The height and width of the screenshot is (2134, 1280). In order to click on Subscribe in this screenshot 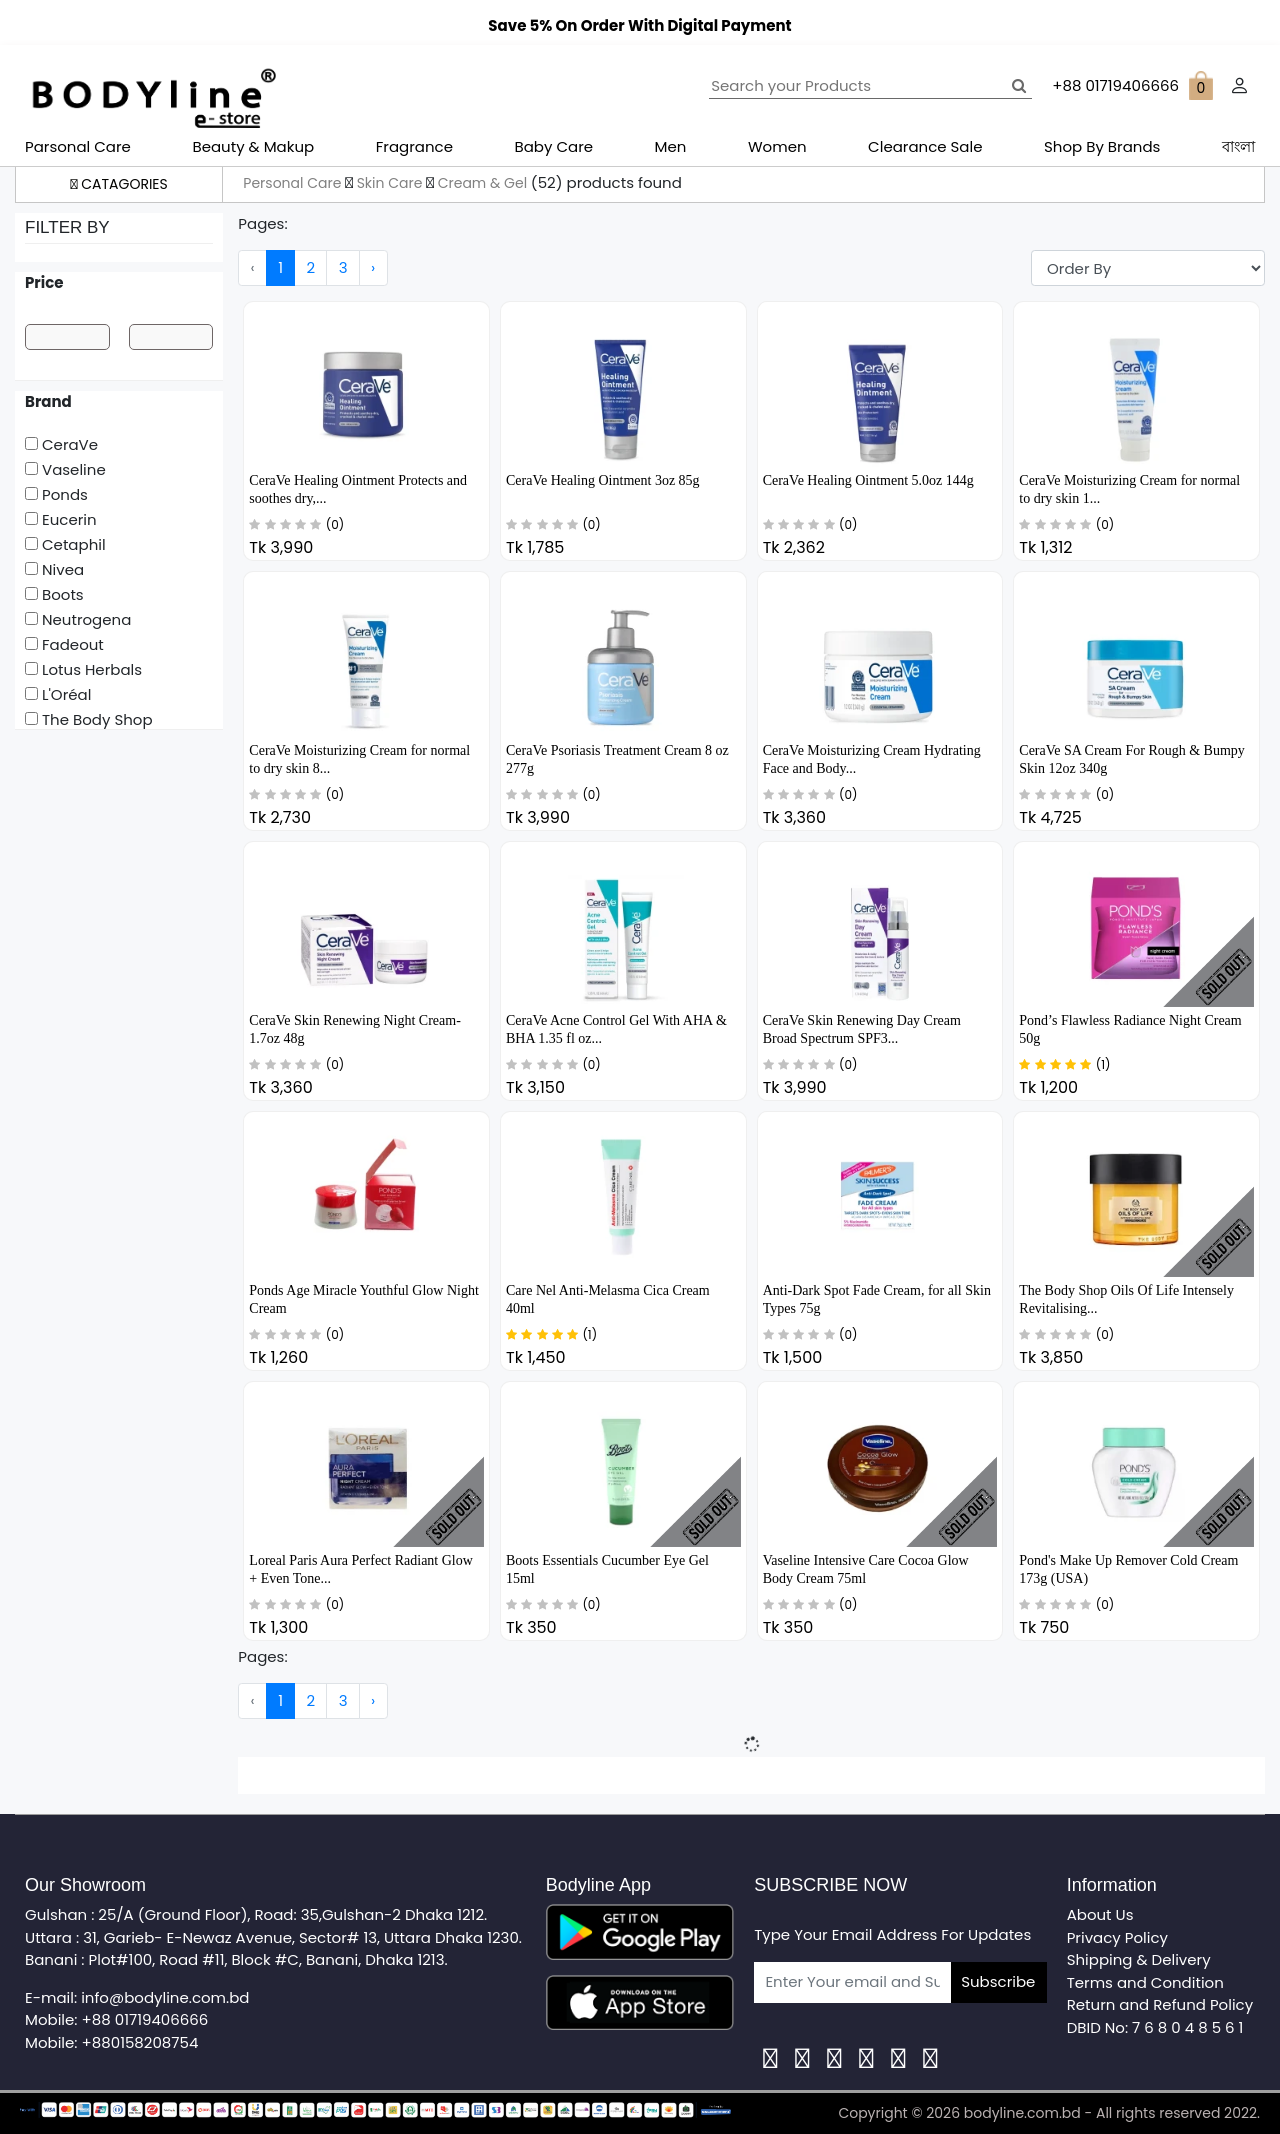, I will do `click(998, 1981)`.